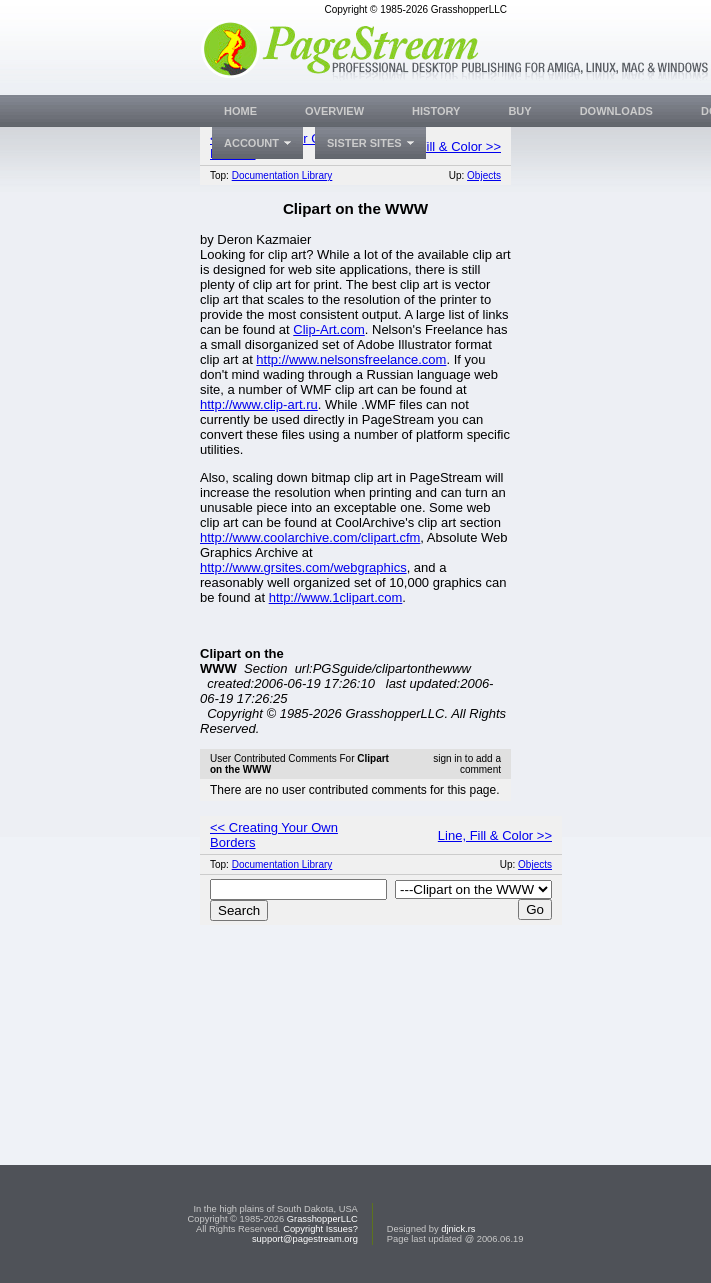 The width and height of the screenshot is (711, 1283). I want to click on http://www.clip-art.ru, so click(259, 404).